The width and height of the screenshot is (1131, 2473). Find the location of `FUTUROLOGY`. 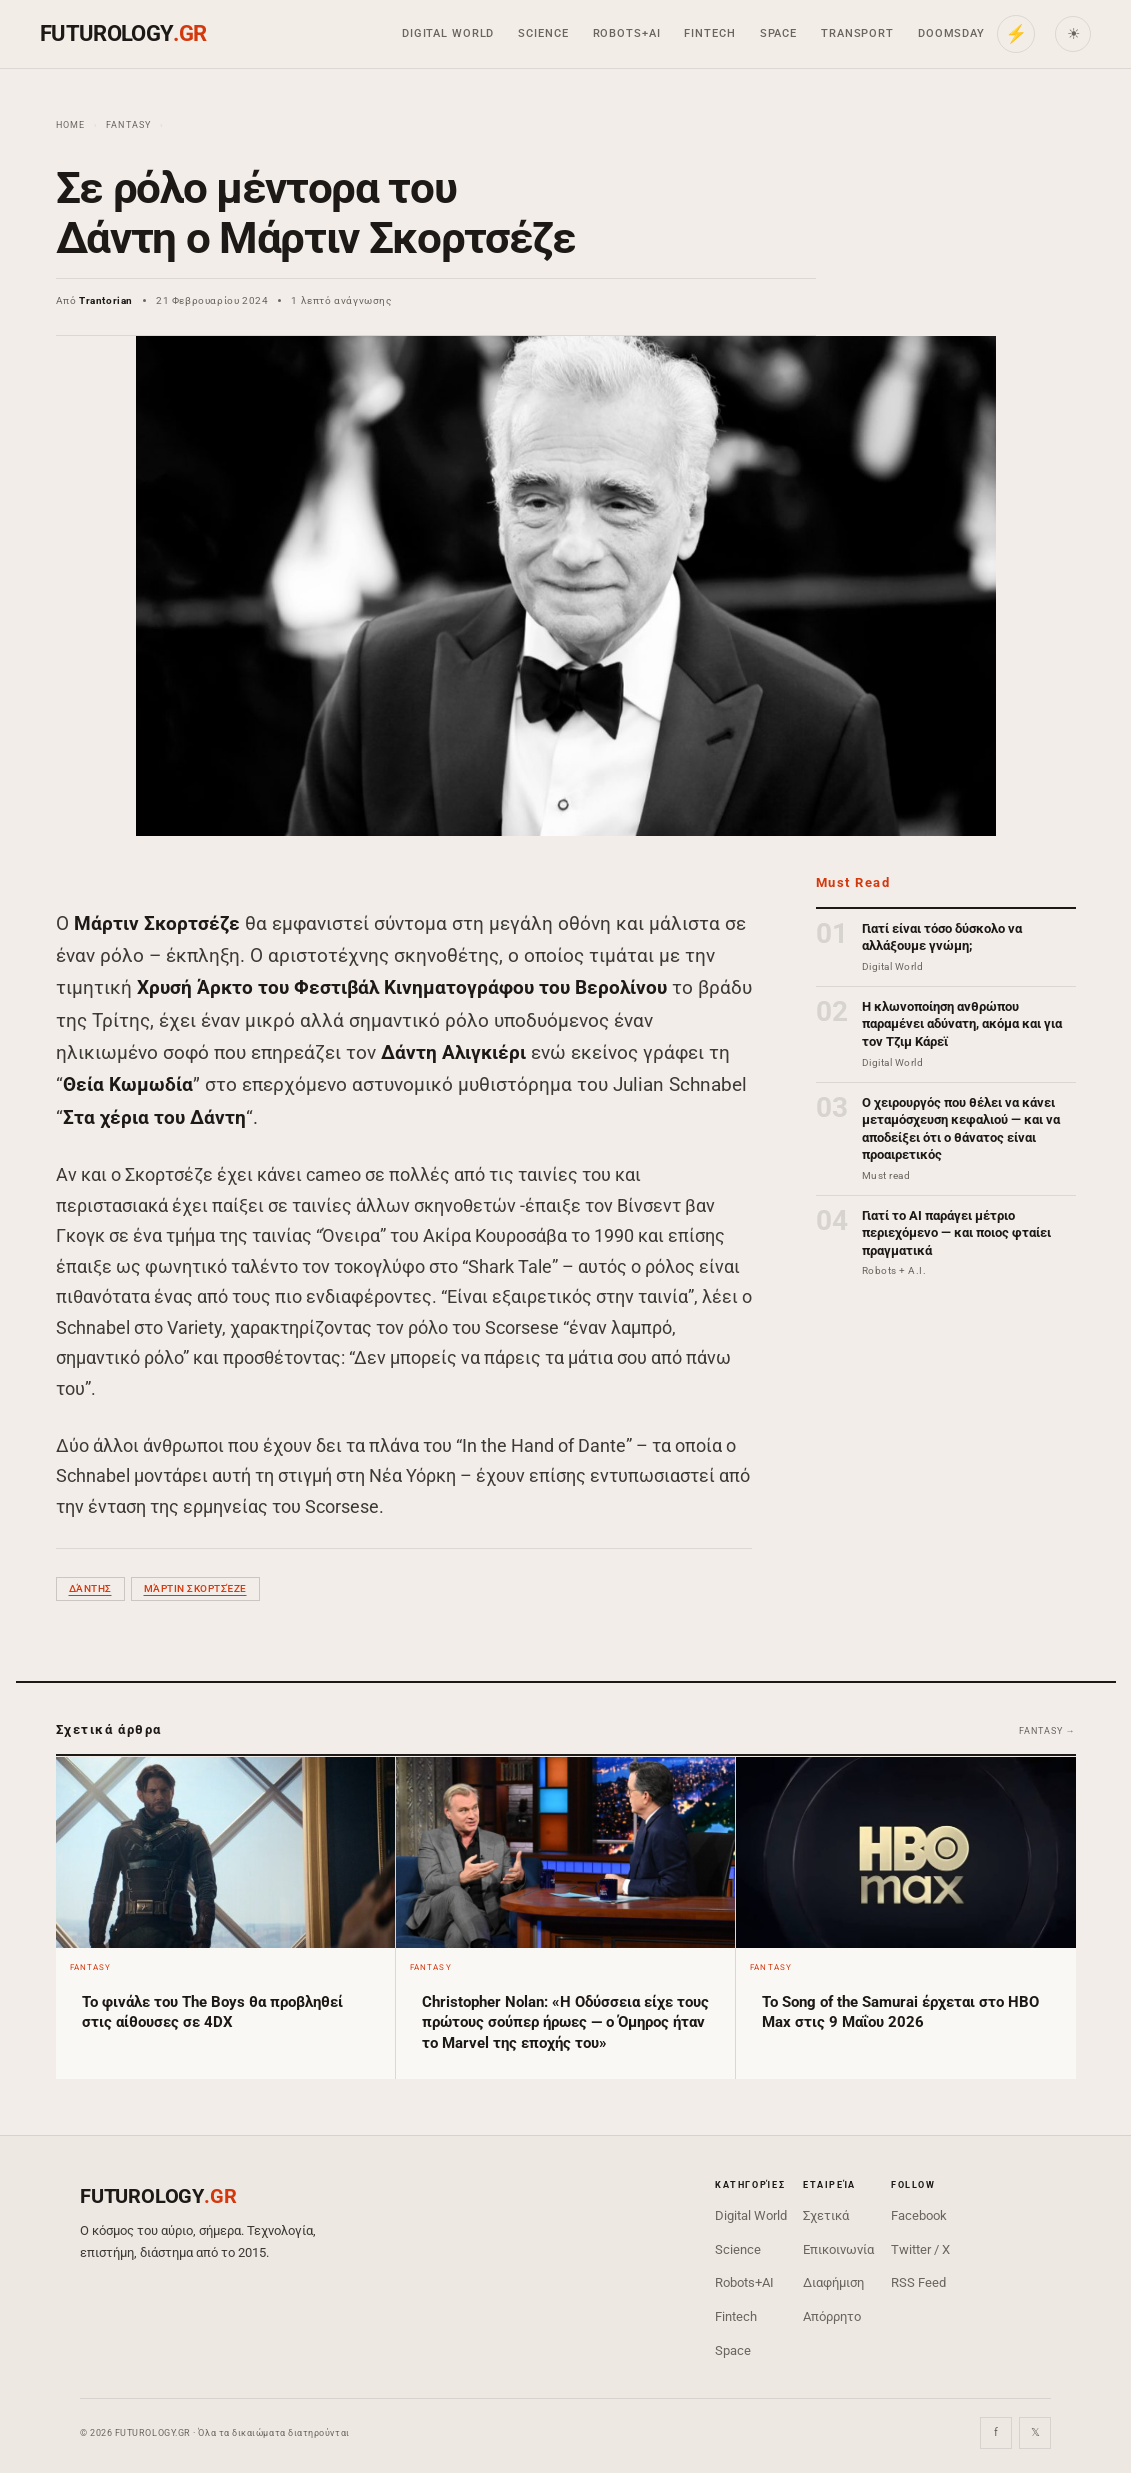

FUTUROLOGY is located at coordinates (123, 33).